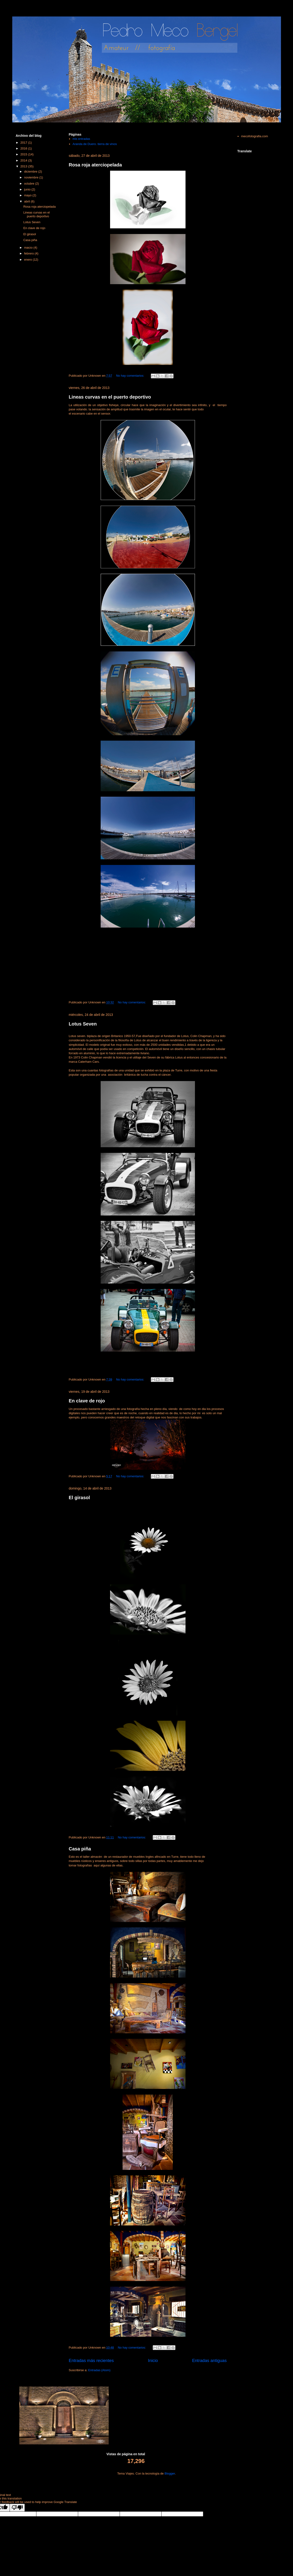  Describe the element at coordinates (24, 148) in the screenshot. I see `2016` at that location.